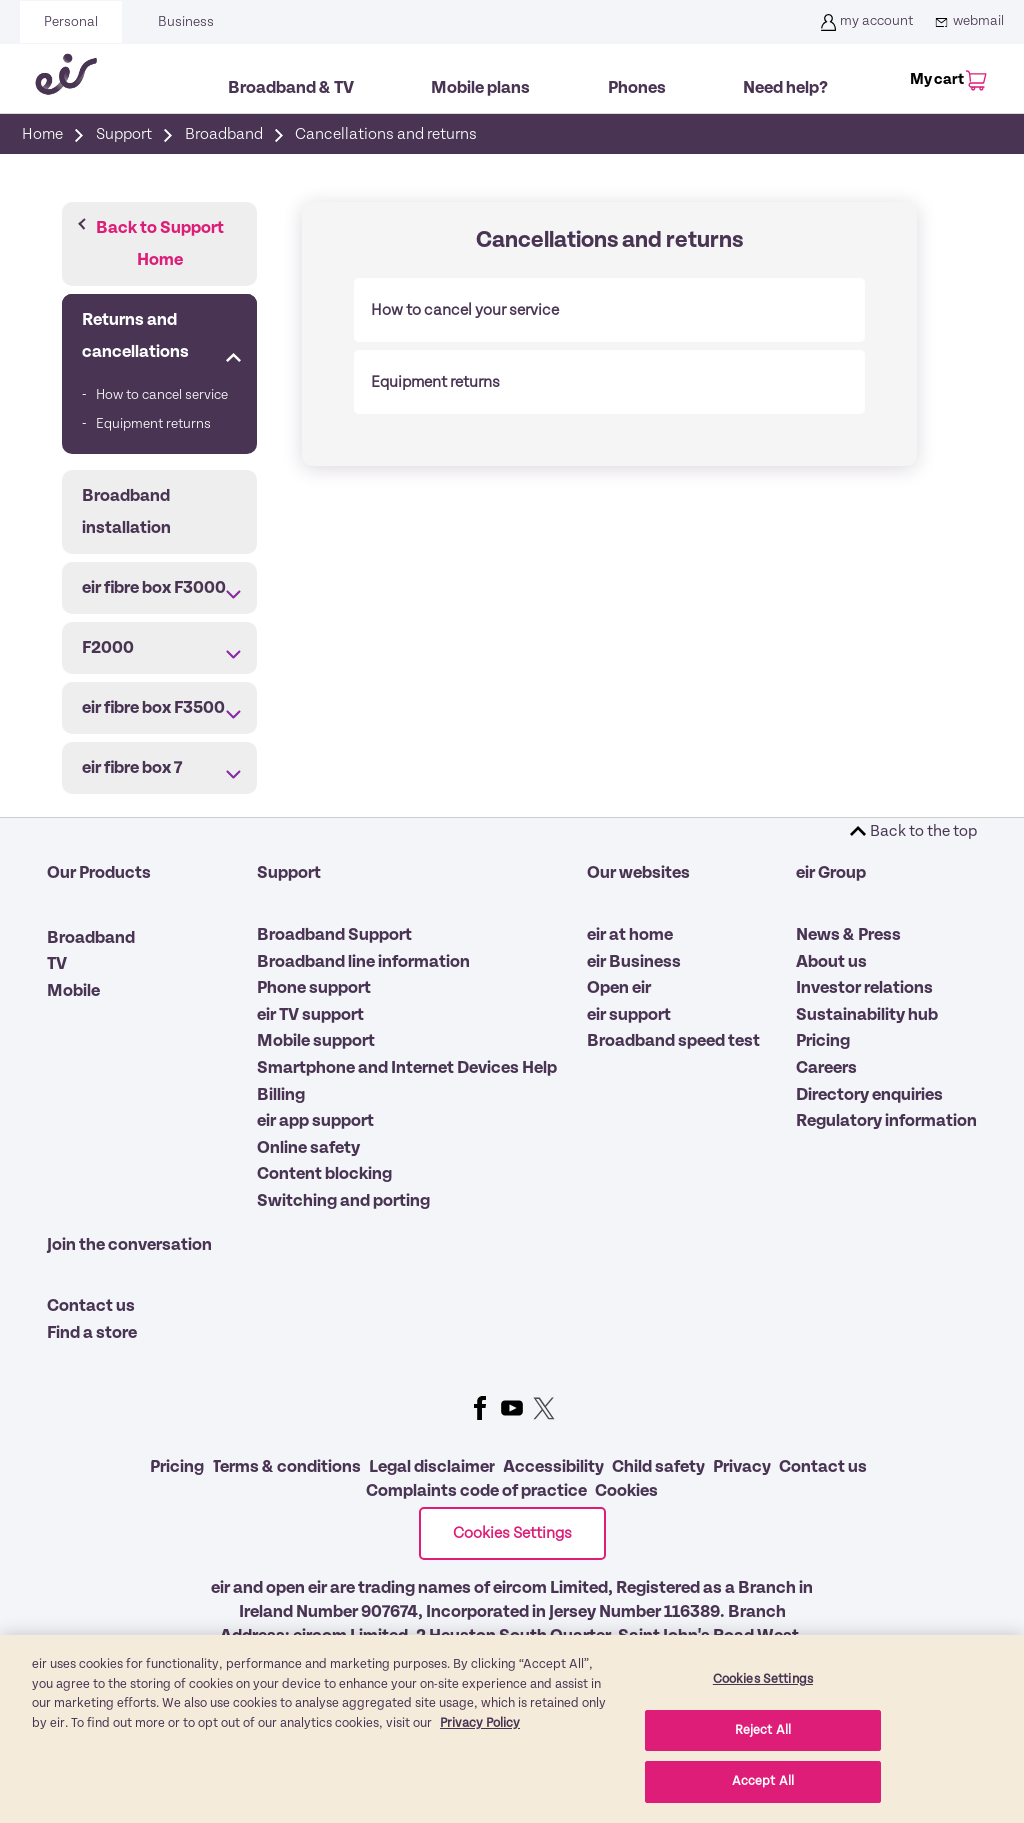 Image resolution: width=1024 pixels, height=1823 pixels. Describe the element at coordinates (324, 1174) in the screenshot. I see `Content blocking` at that location.